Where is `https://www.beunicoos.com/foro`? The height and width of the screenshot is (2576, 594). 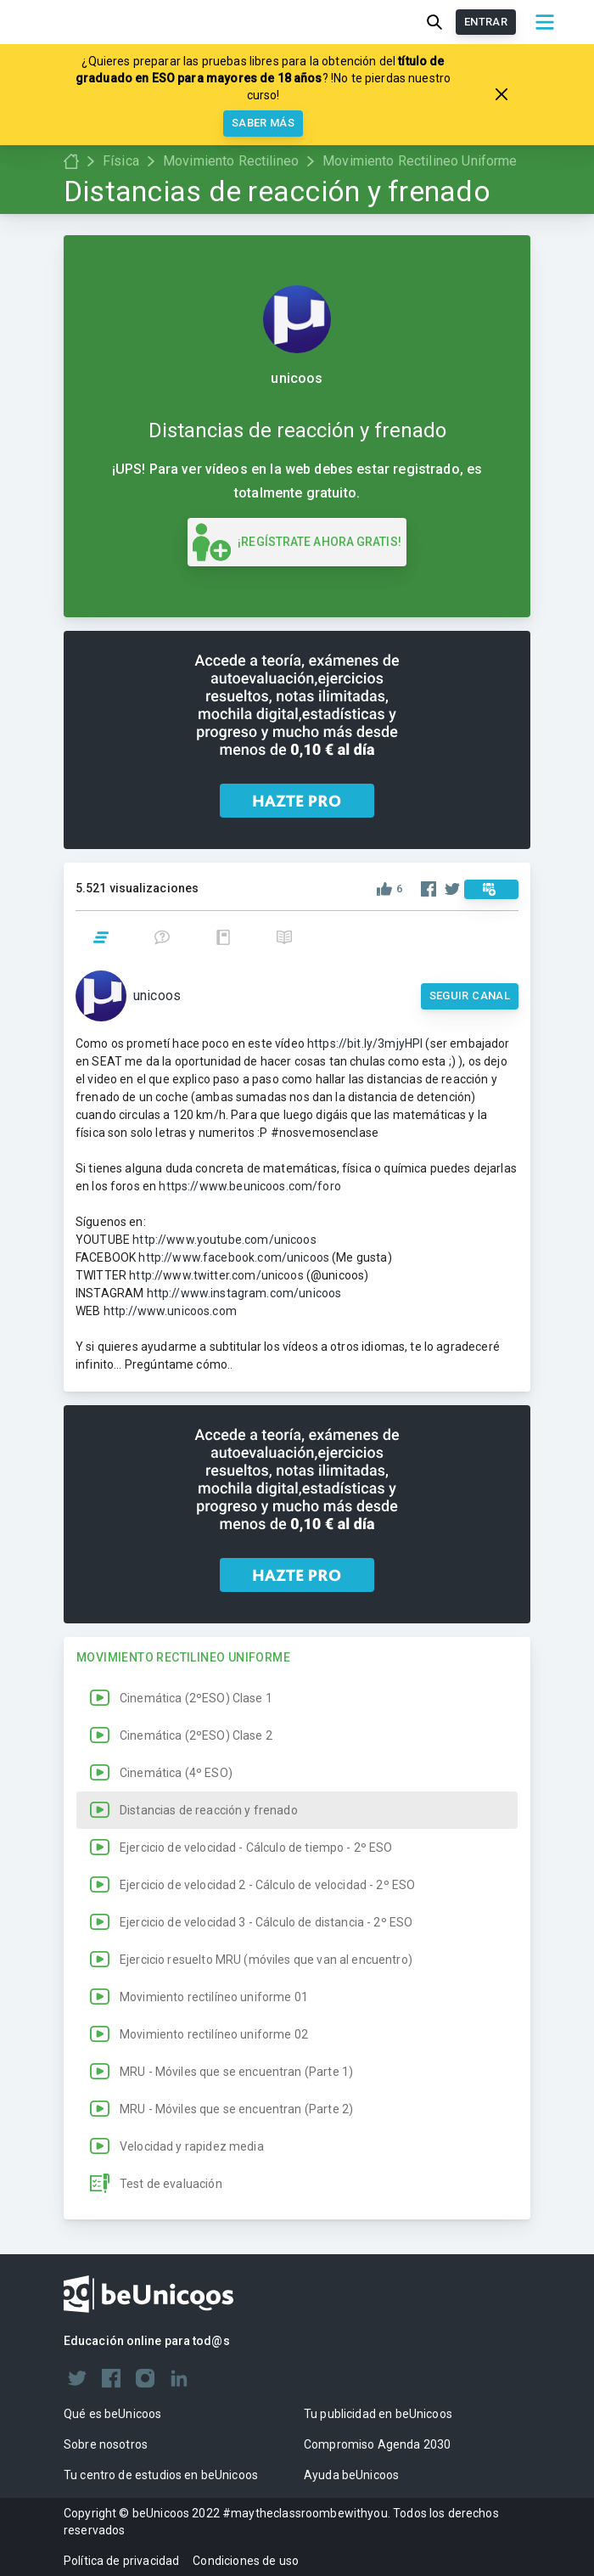
https://www.beunicoos.com/foro is located at coordinates (250, 1186).